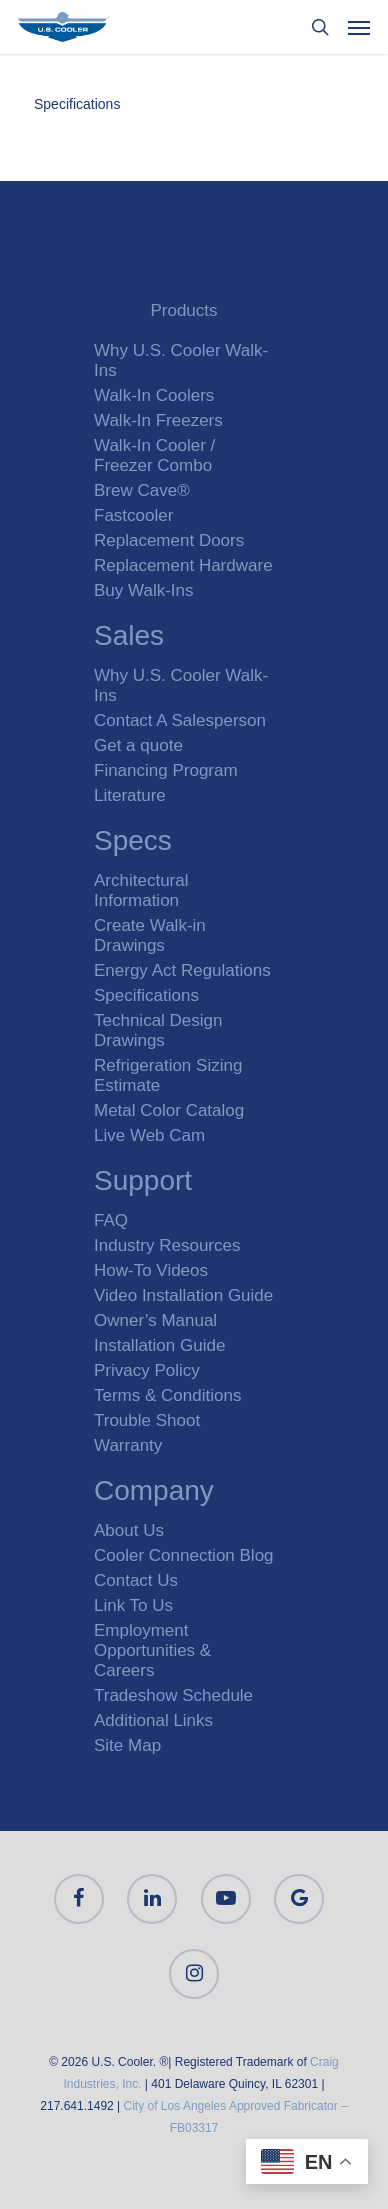 The width and height of the screenshot is (388, 2209). What do you see at coordinates (159, 1345) in the screenshot?
I see `Installation Guide` at bounding box center [159, 1345].